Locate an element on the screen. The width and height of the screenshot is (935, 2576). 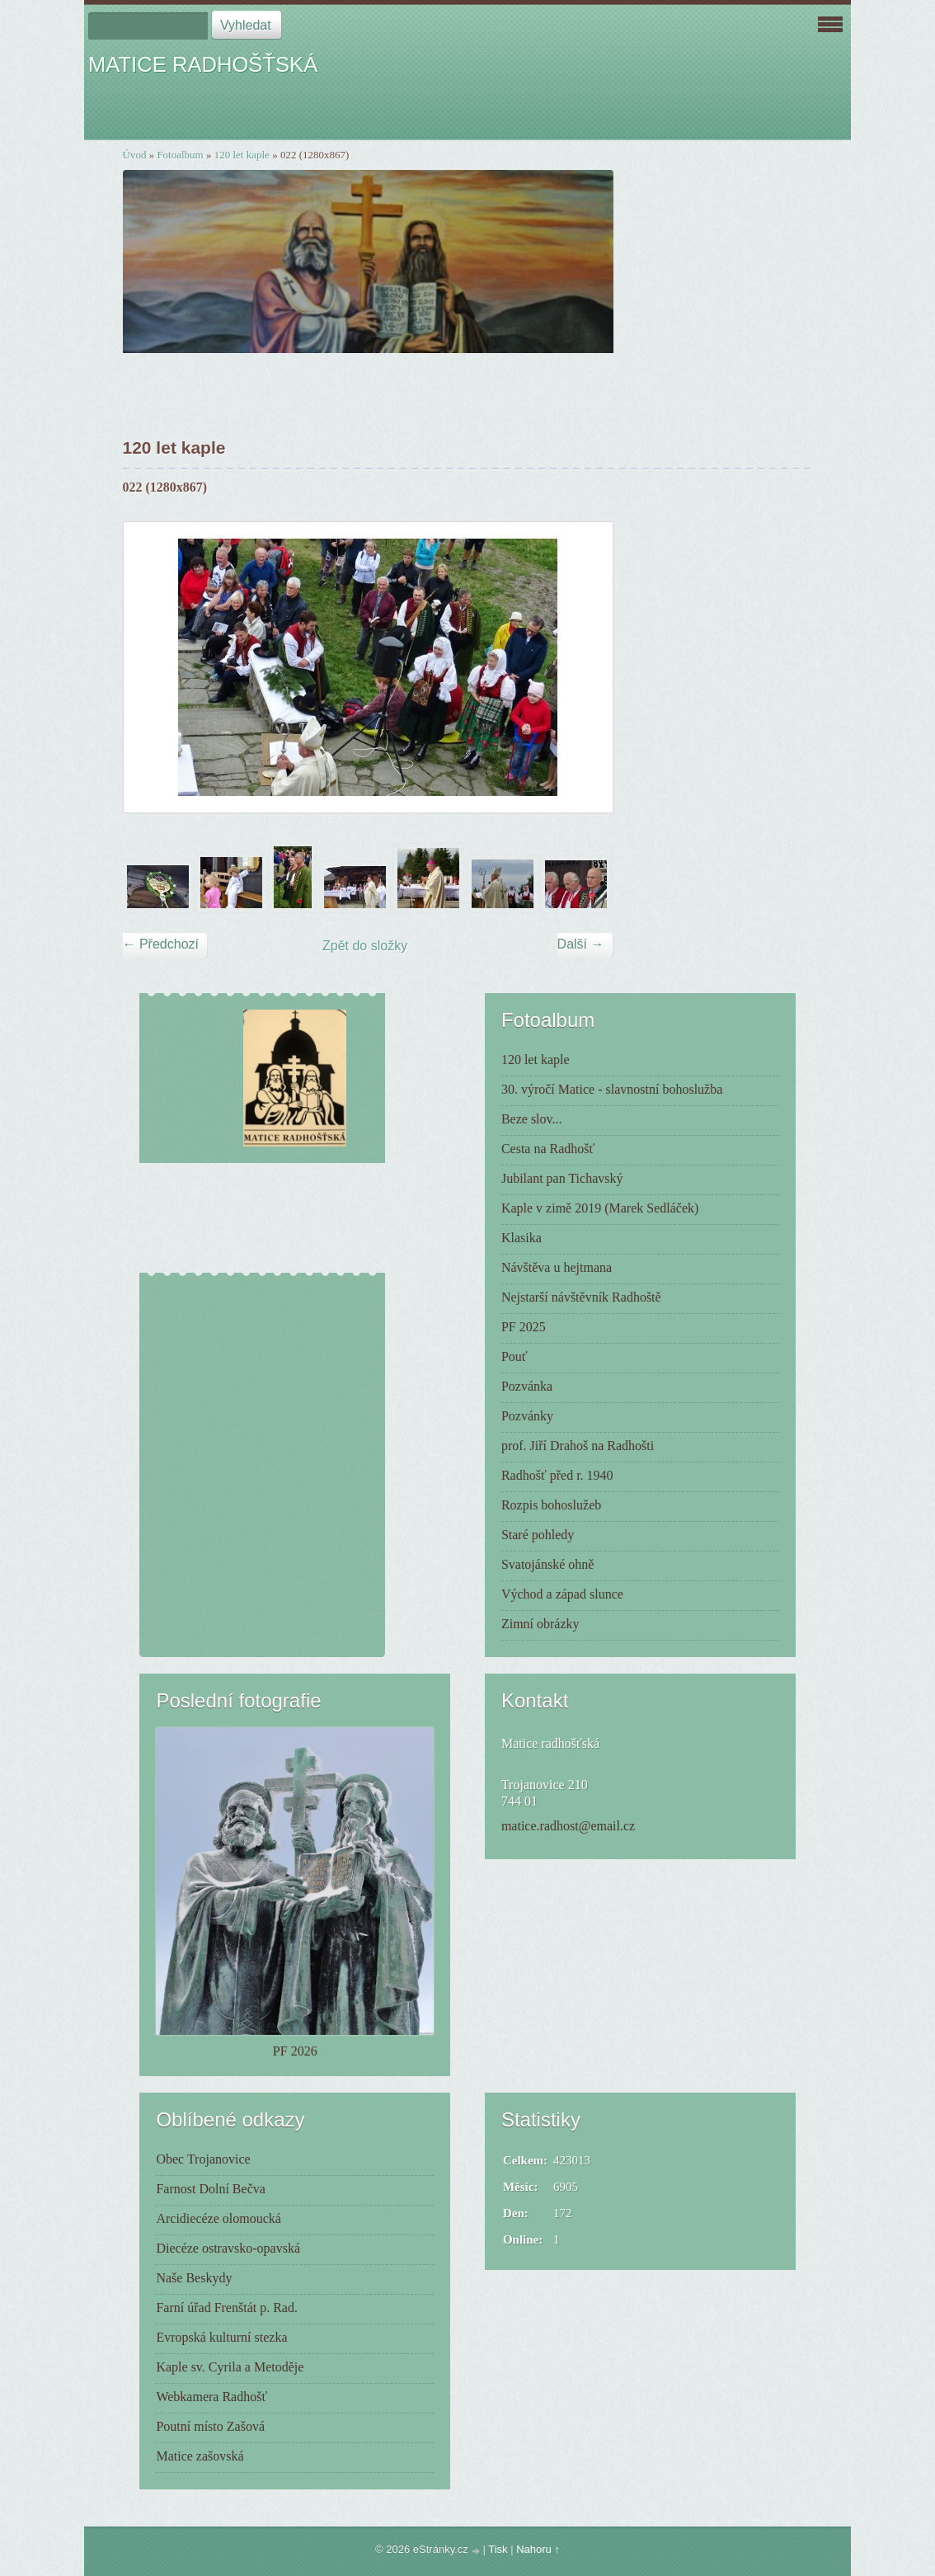
← Předchozí is located at coordinates (161, 944).